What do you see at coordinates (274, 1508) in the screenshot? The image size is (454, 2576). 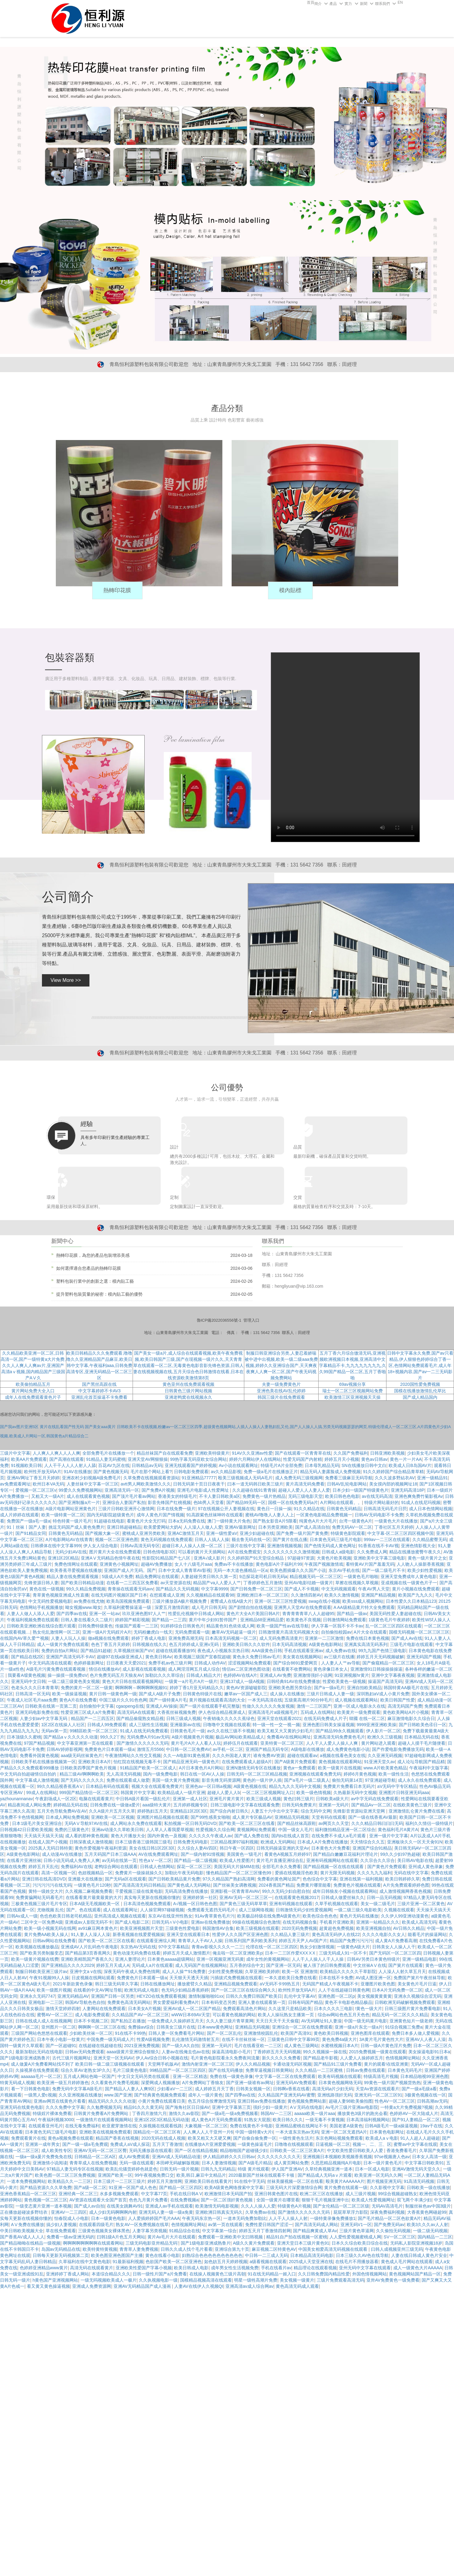 I see `黄色日一日操一操` at bounding box center [274, 1508].